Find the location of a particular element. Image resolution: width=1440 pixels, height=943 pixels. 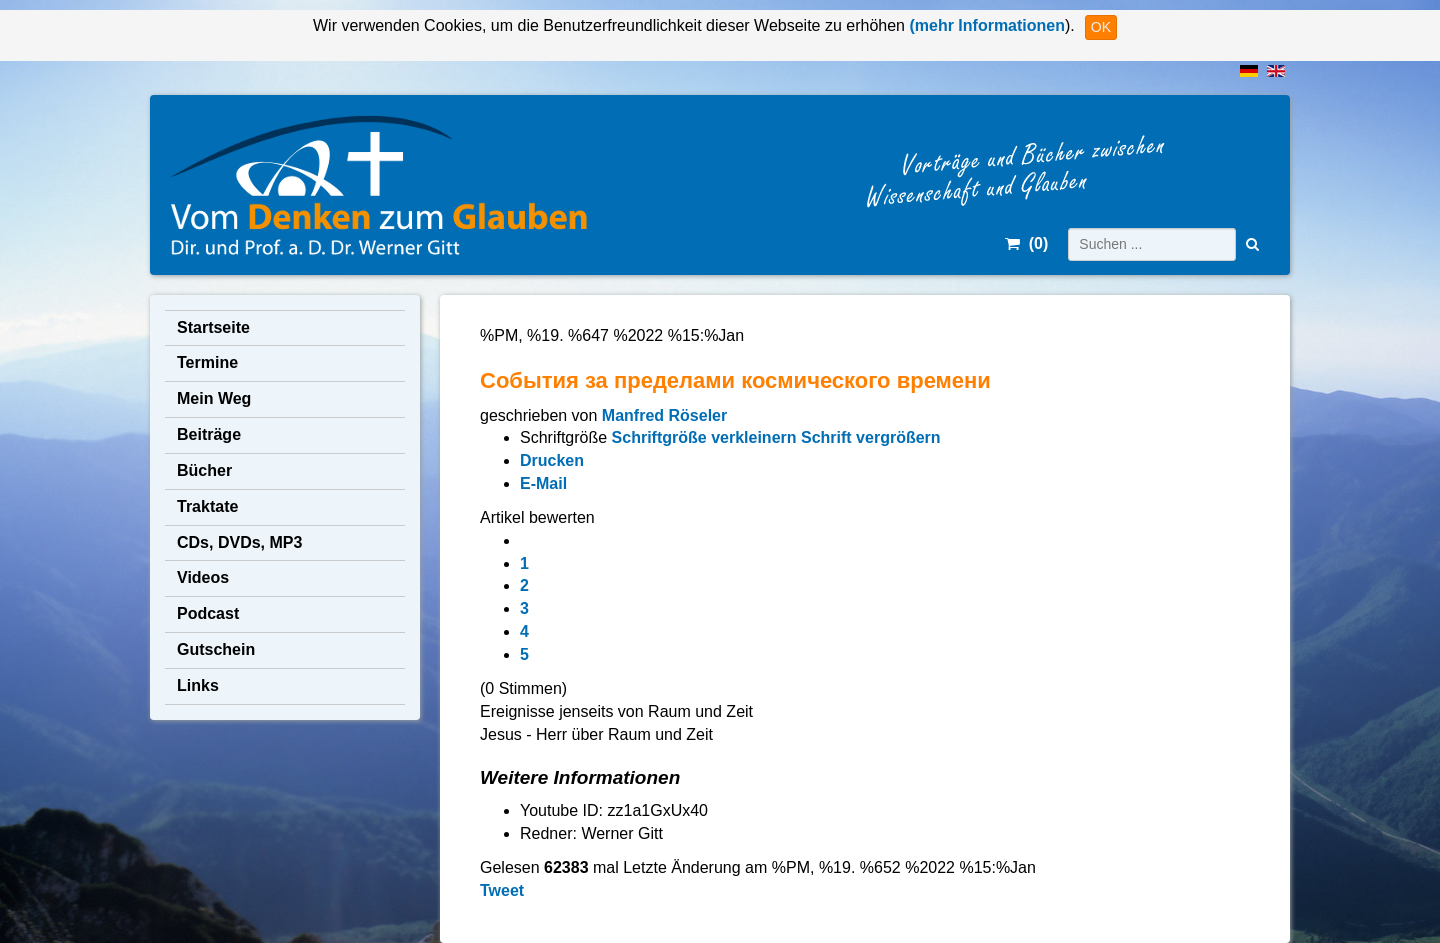

(mehr Informationen is located at coordinates (985, 25).